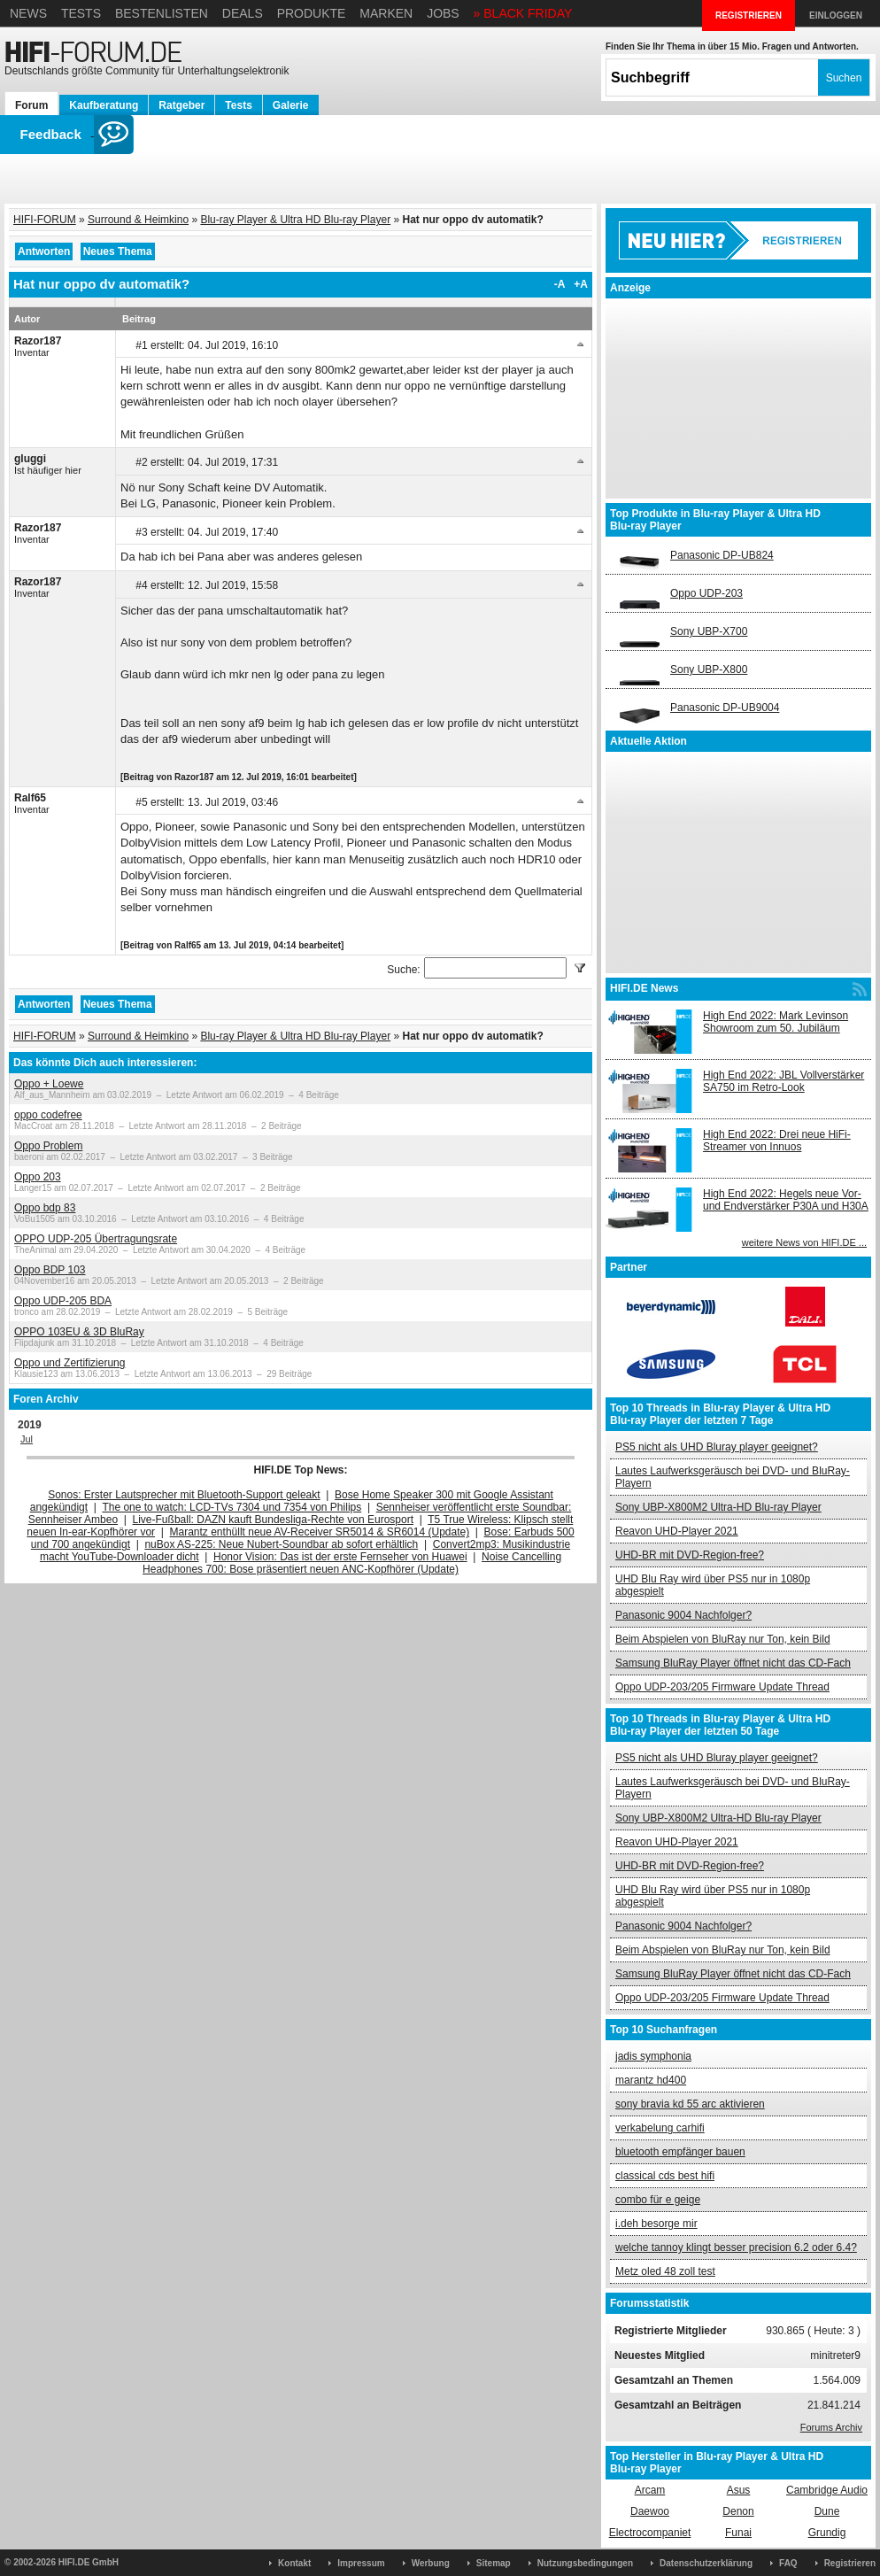 The width and height of the screenshot is (880, 2576). What do you see at coordinates (103, 105) in the screenshot?
I see `Kaufberatung` at bounding box center [103, 105].